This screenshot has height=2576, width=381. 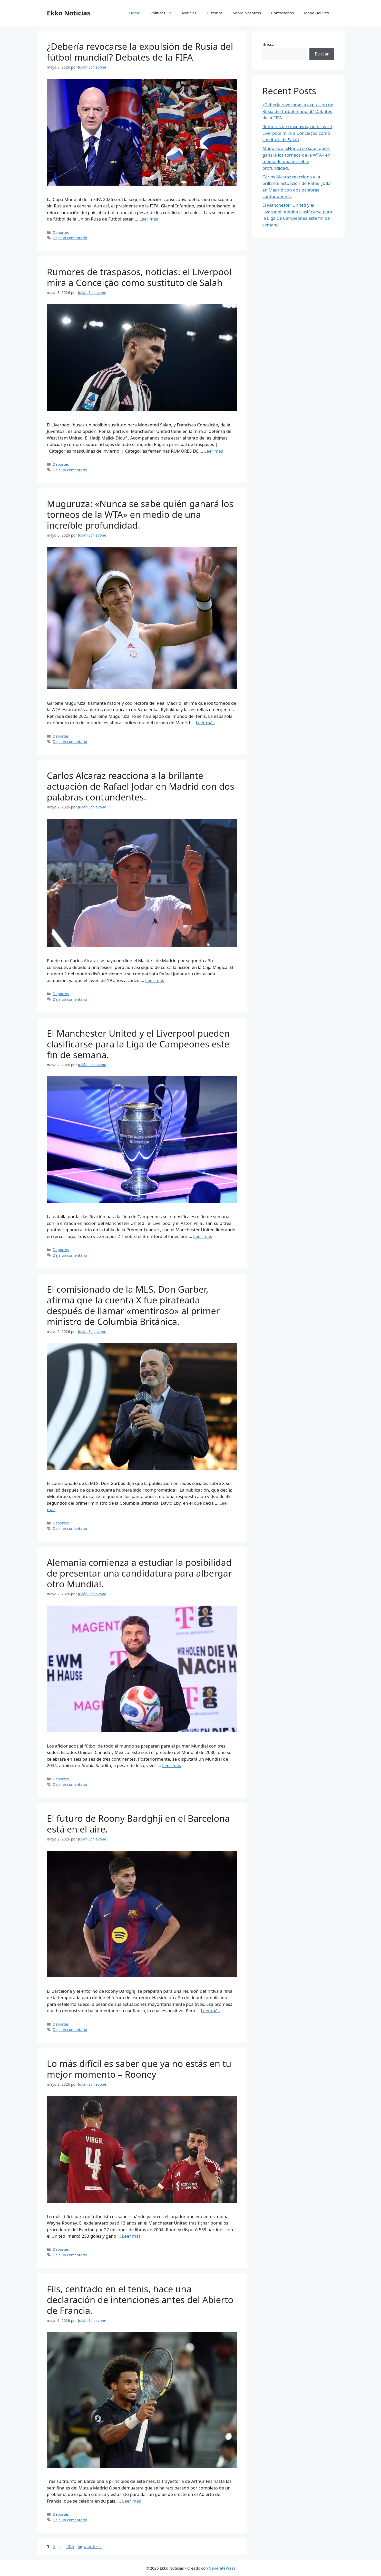 What do you see at coordinates (134, 12) in the screenshot?
I see `Home` at bounding box center [134, 12].